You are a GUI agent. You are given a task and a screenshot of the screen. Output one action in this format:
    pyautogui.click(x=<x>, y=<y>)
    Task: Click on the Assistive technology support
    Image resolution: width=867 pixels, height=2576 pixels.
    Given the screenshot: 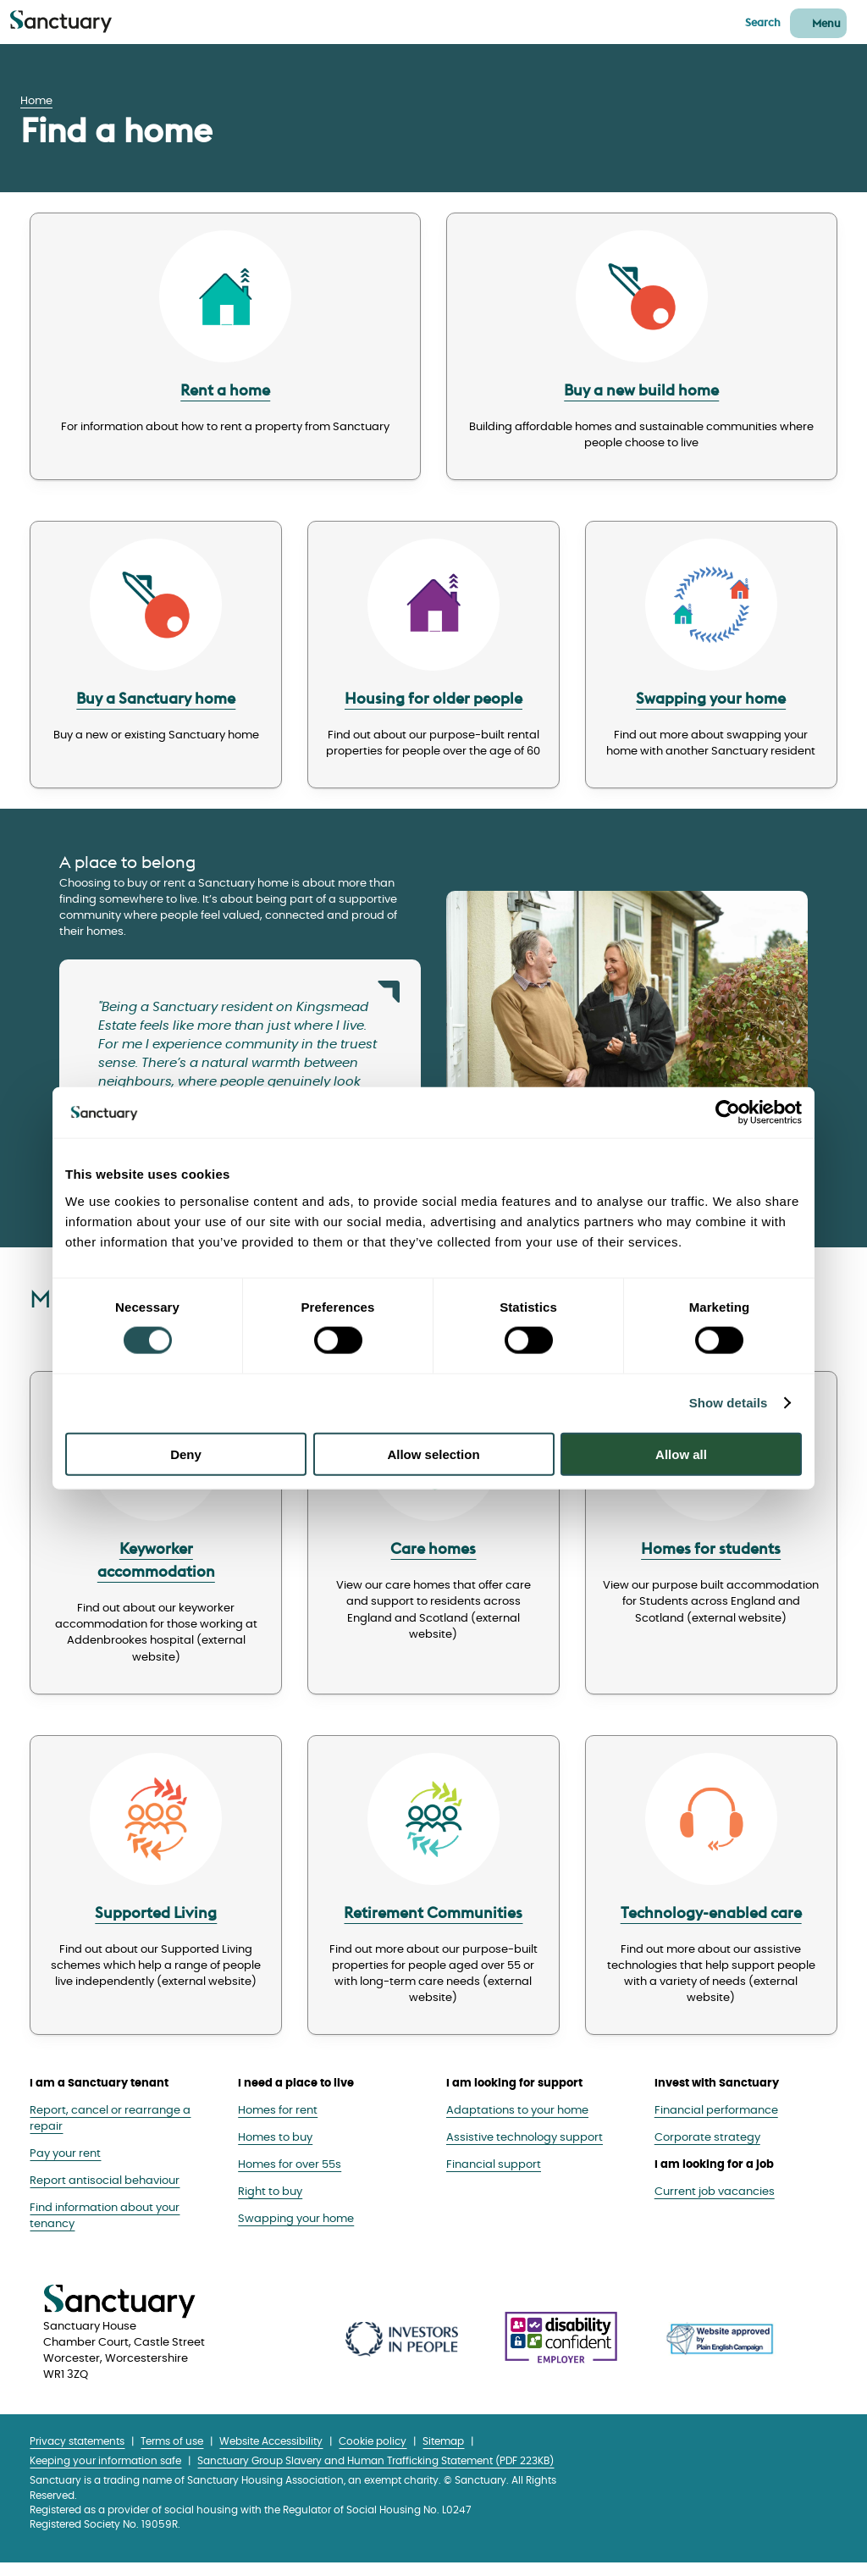 What is the action you would take?
    pyautogui.click(x=524, y=2150)
    